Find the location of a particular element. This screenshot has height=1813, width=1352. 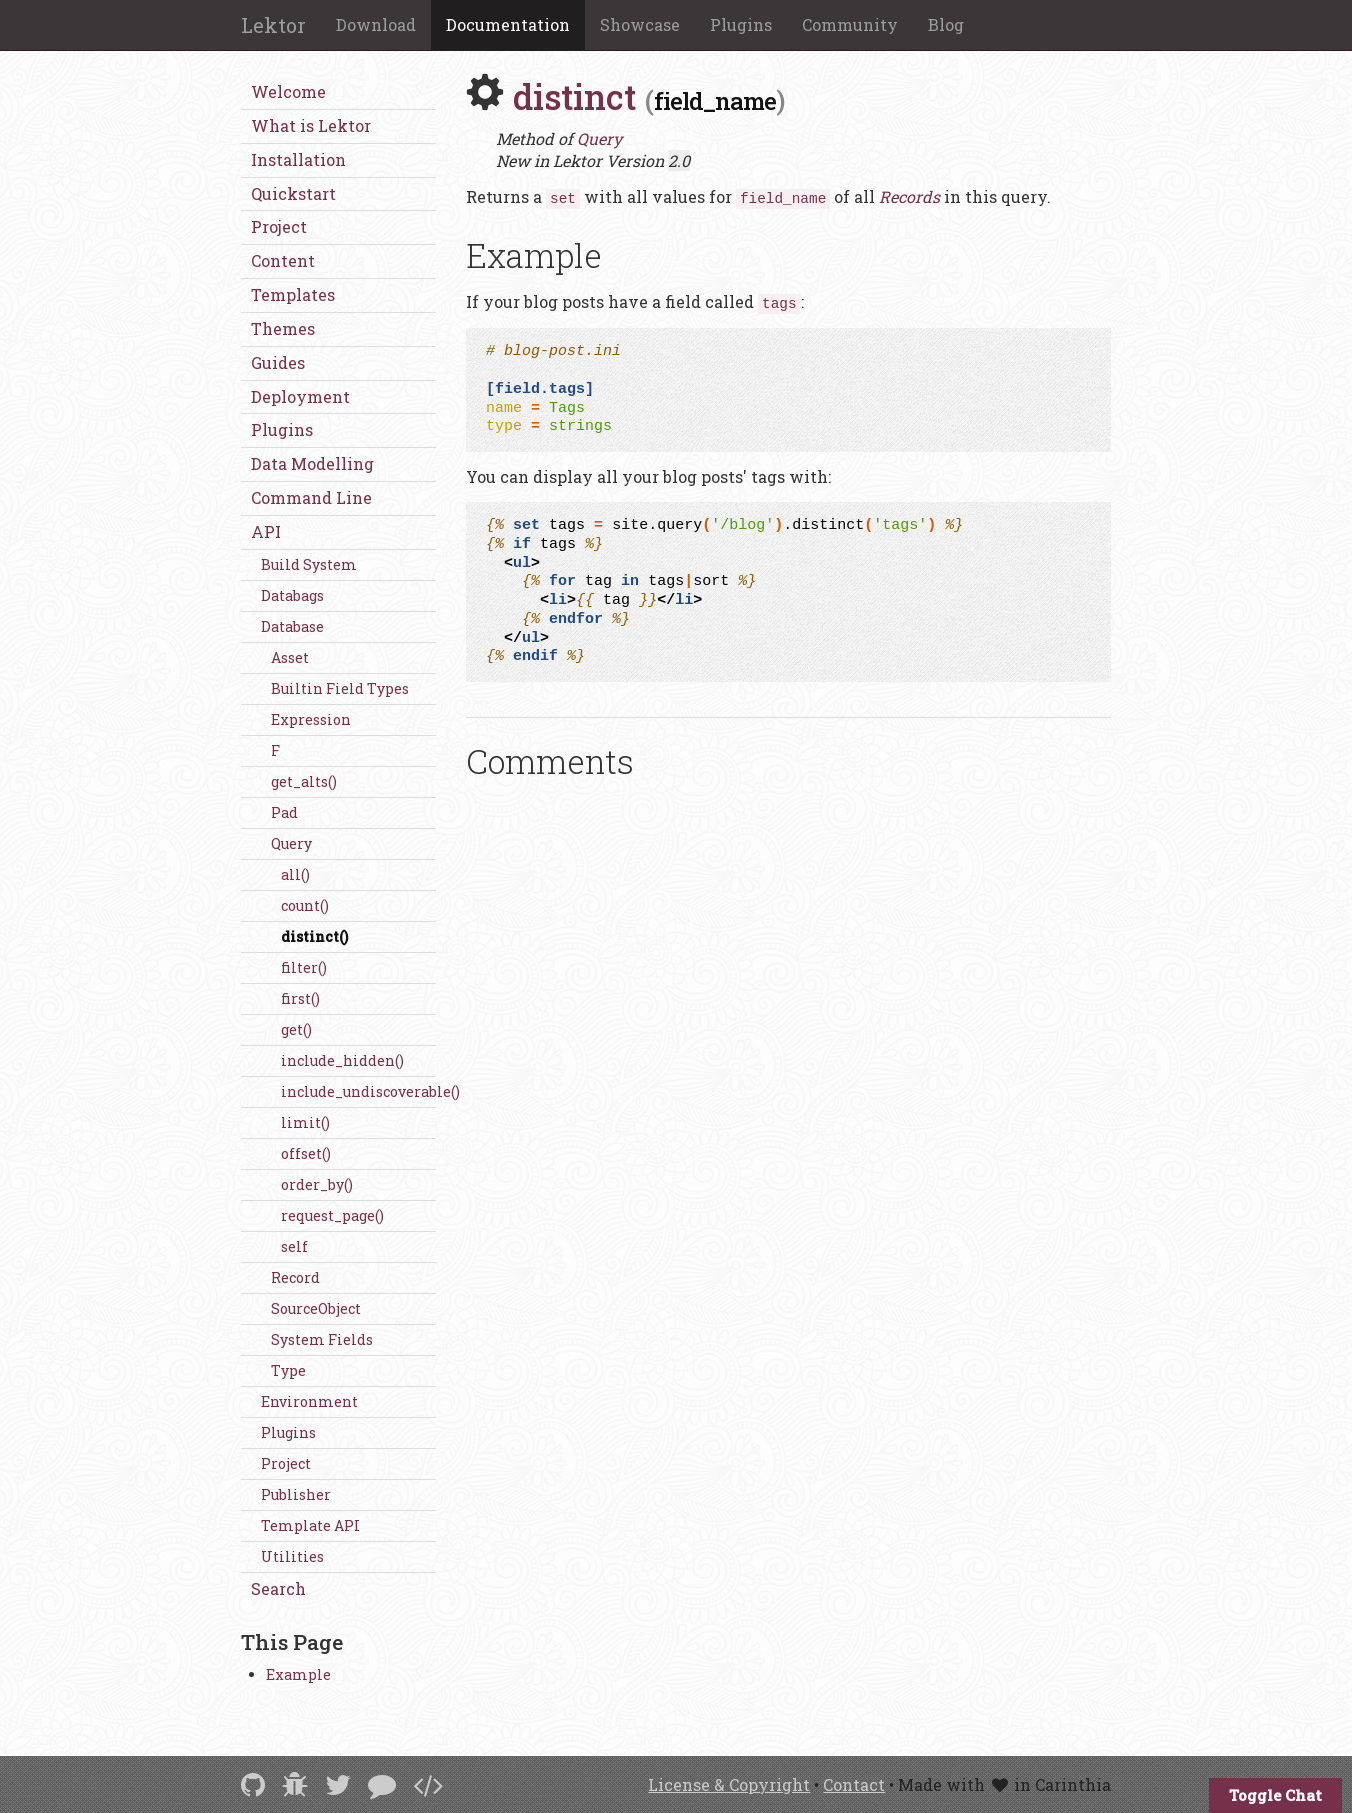

Pad is located at coordinates (284, 812).